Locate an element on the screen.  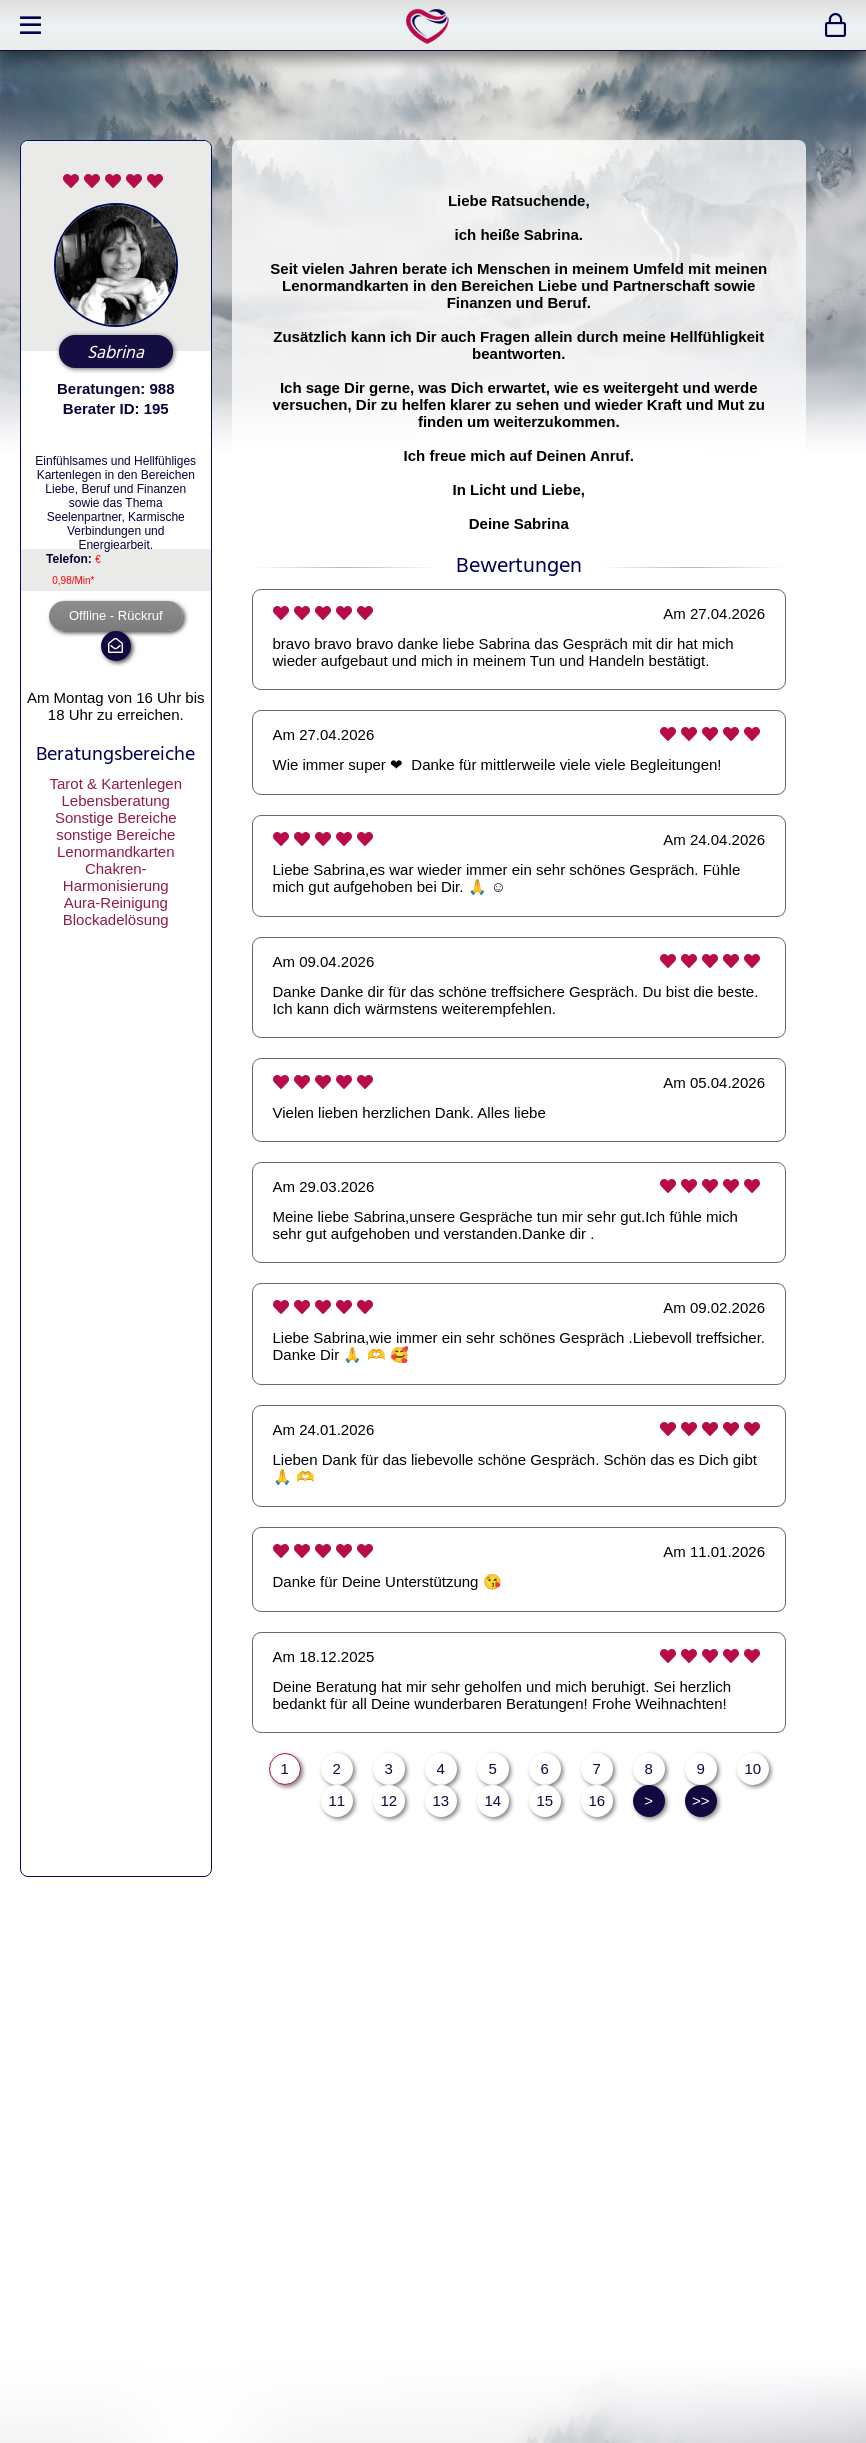
Offline - Rückruf is located at coordinates (116, 615).